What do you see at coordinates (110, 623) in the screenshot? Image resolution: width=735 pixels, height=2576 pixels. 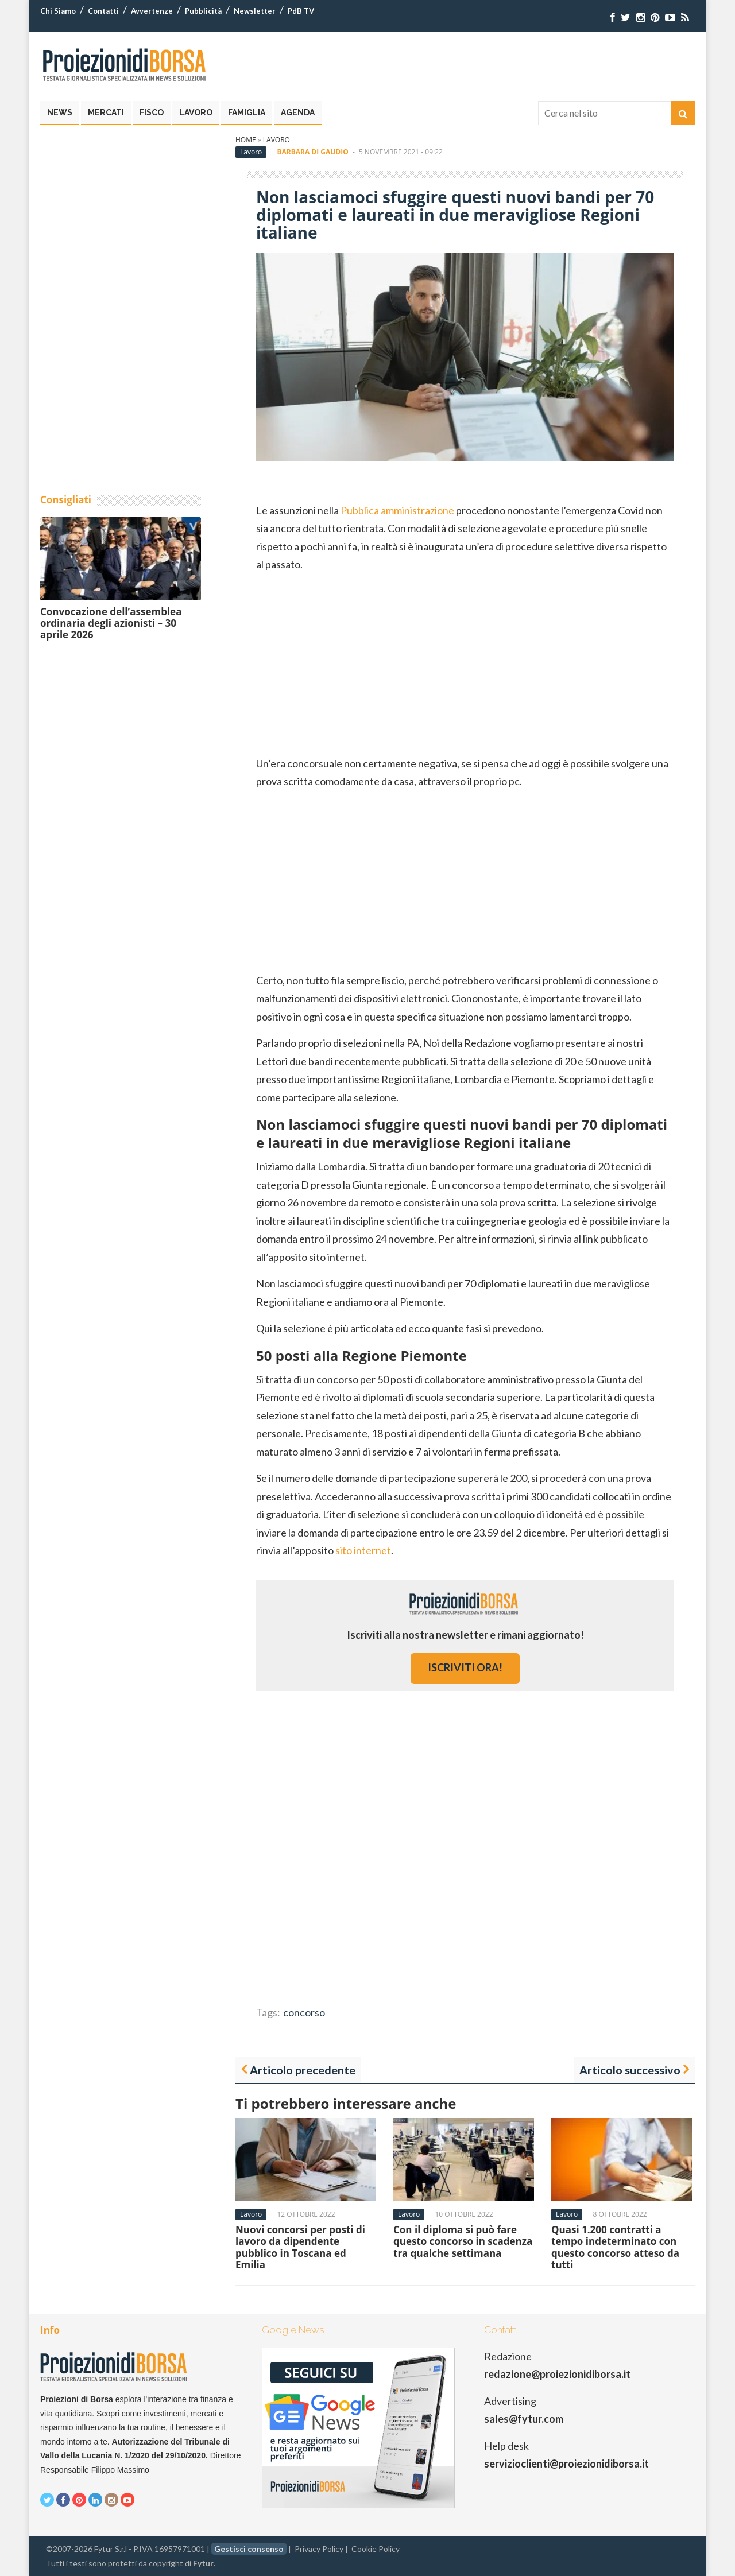 I see `Convocazione dell’assemblea ordinaria degli azionisti – 30 aprile 2026` at bounding box center [110, 623].